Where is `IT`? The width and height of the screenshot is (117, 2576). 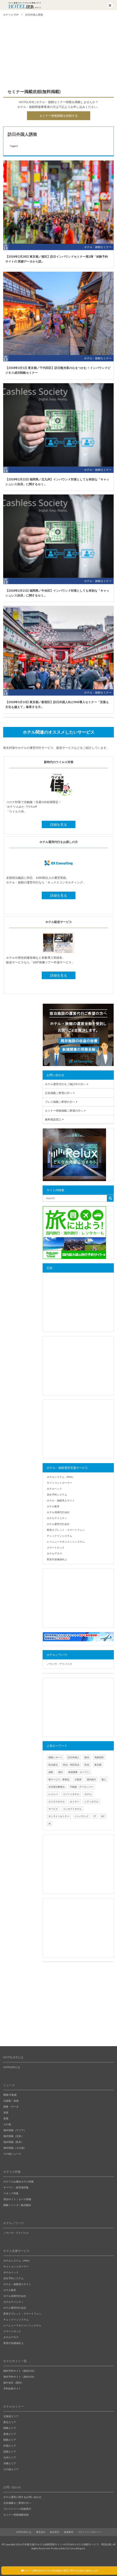 IT is located at coordinates (95, 1816).